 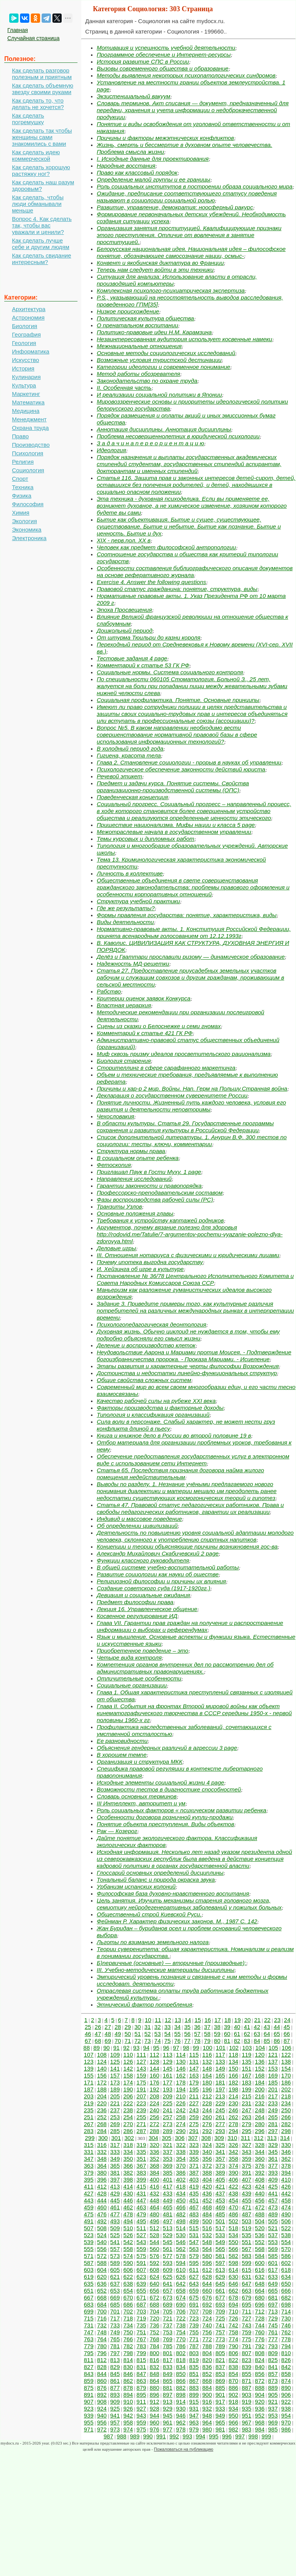 What do you see at coordinates (102, 2387) in the screenshot?
I see `876` at bounding box center [102, 2387].